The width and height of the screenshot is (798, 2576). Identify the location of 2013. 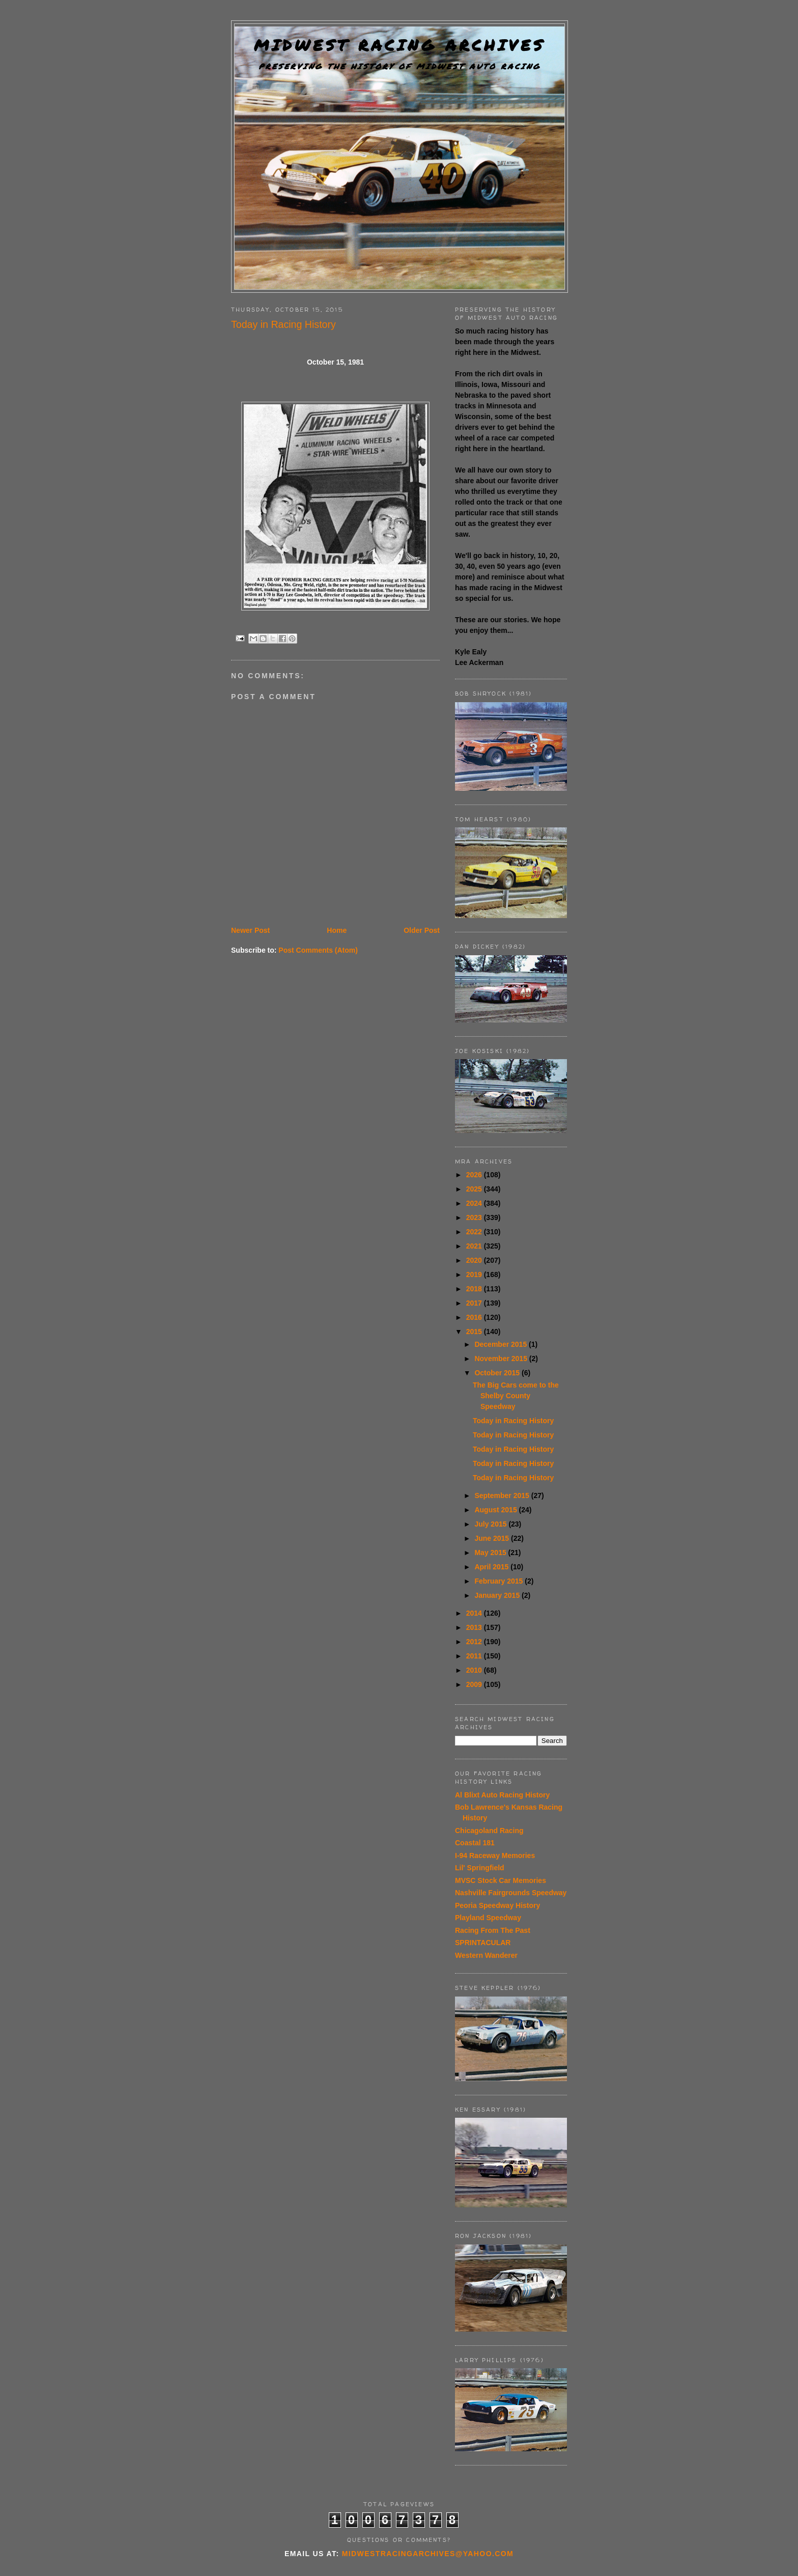
(475, 1627).